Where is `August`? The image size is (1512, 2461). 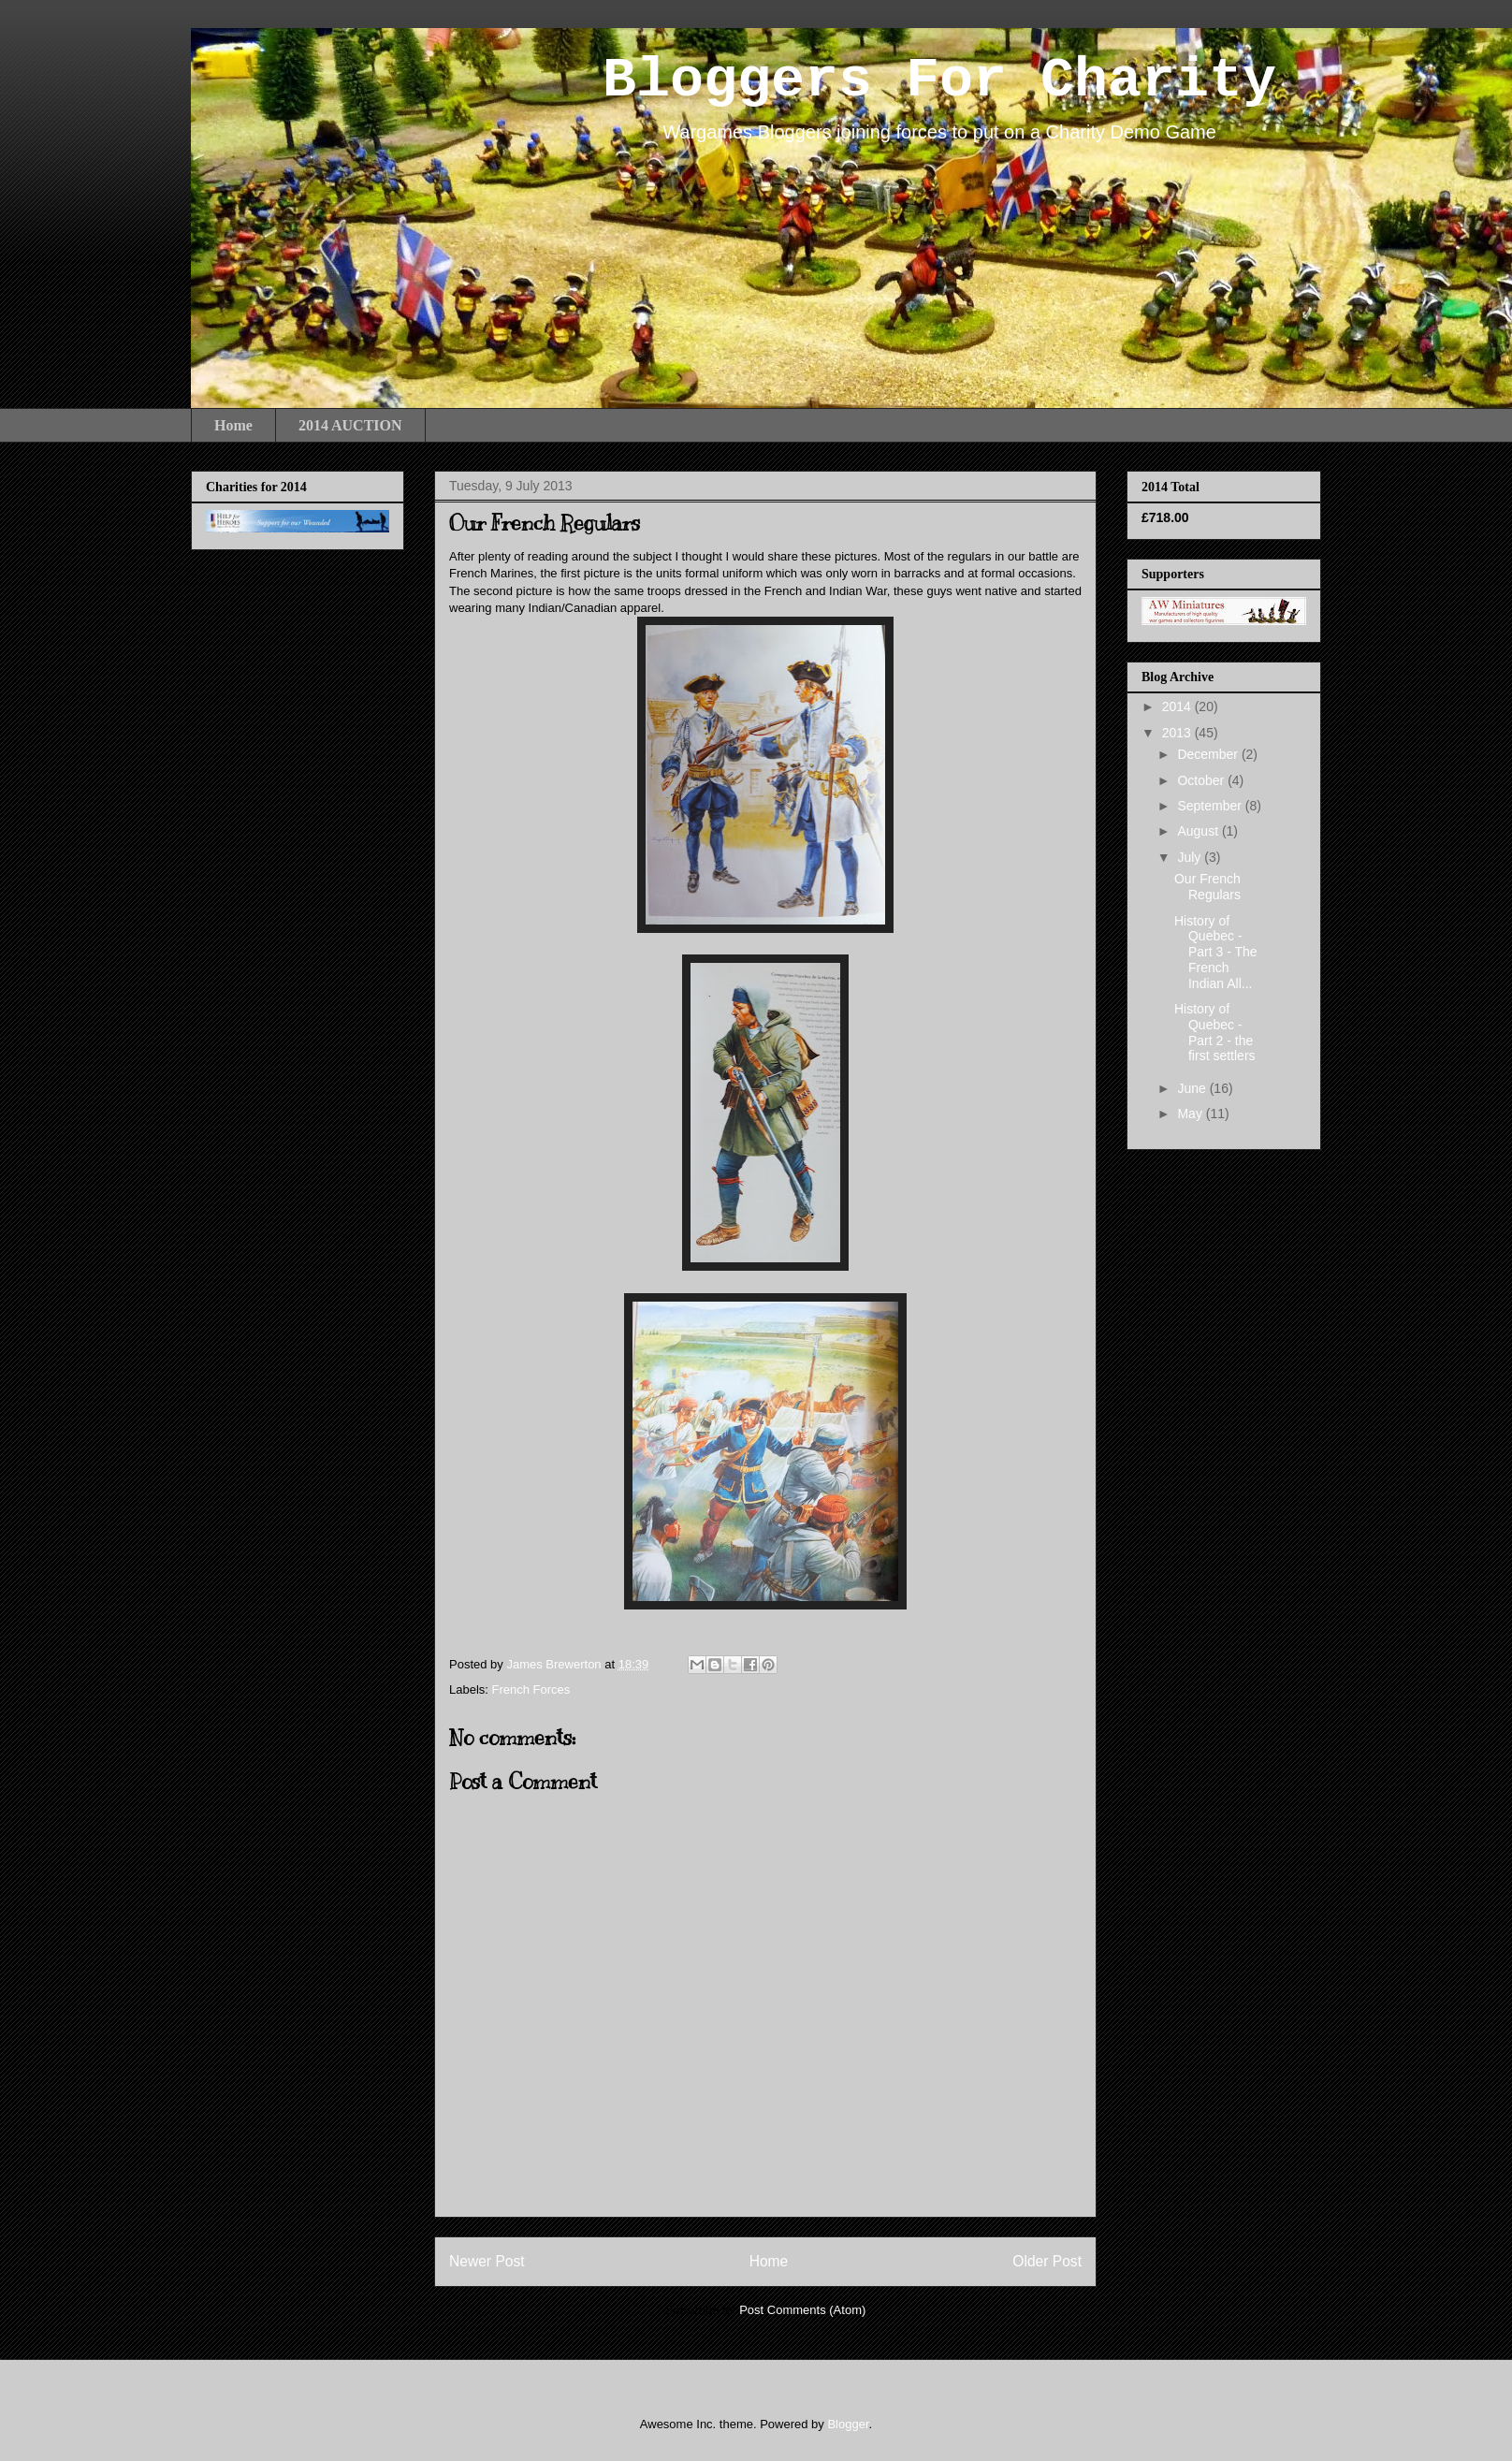
August is located at coordinates (1199, 830).